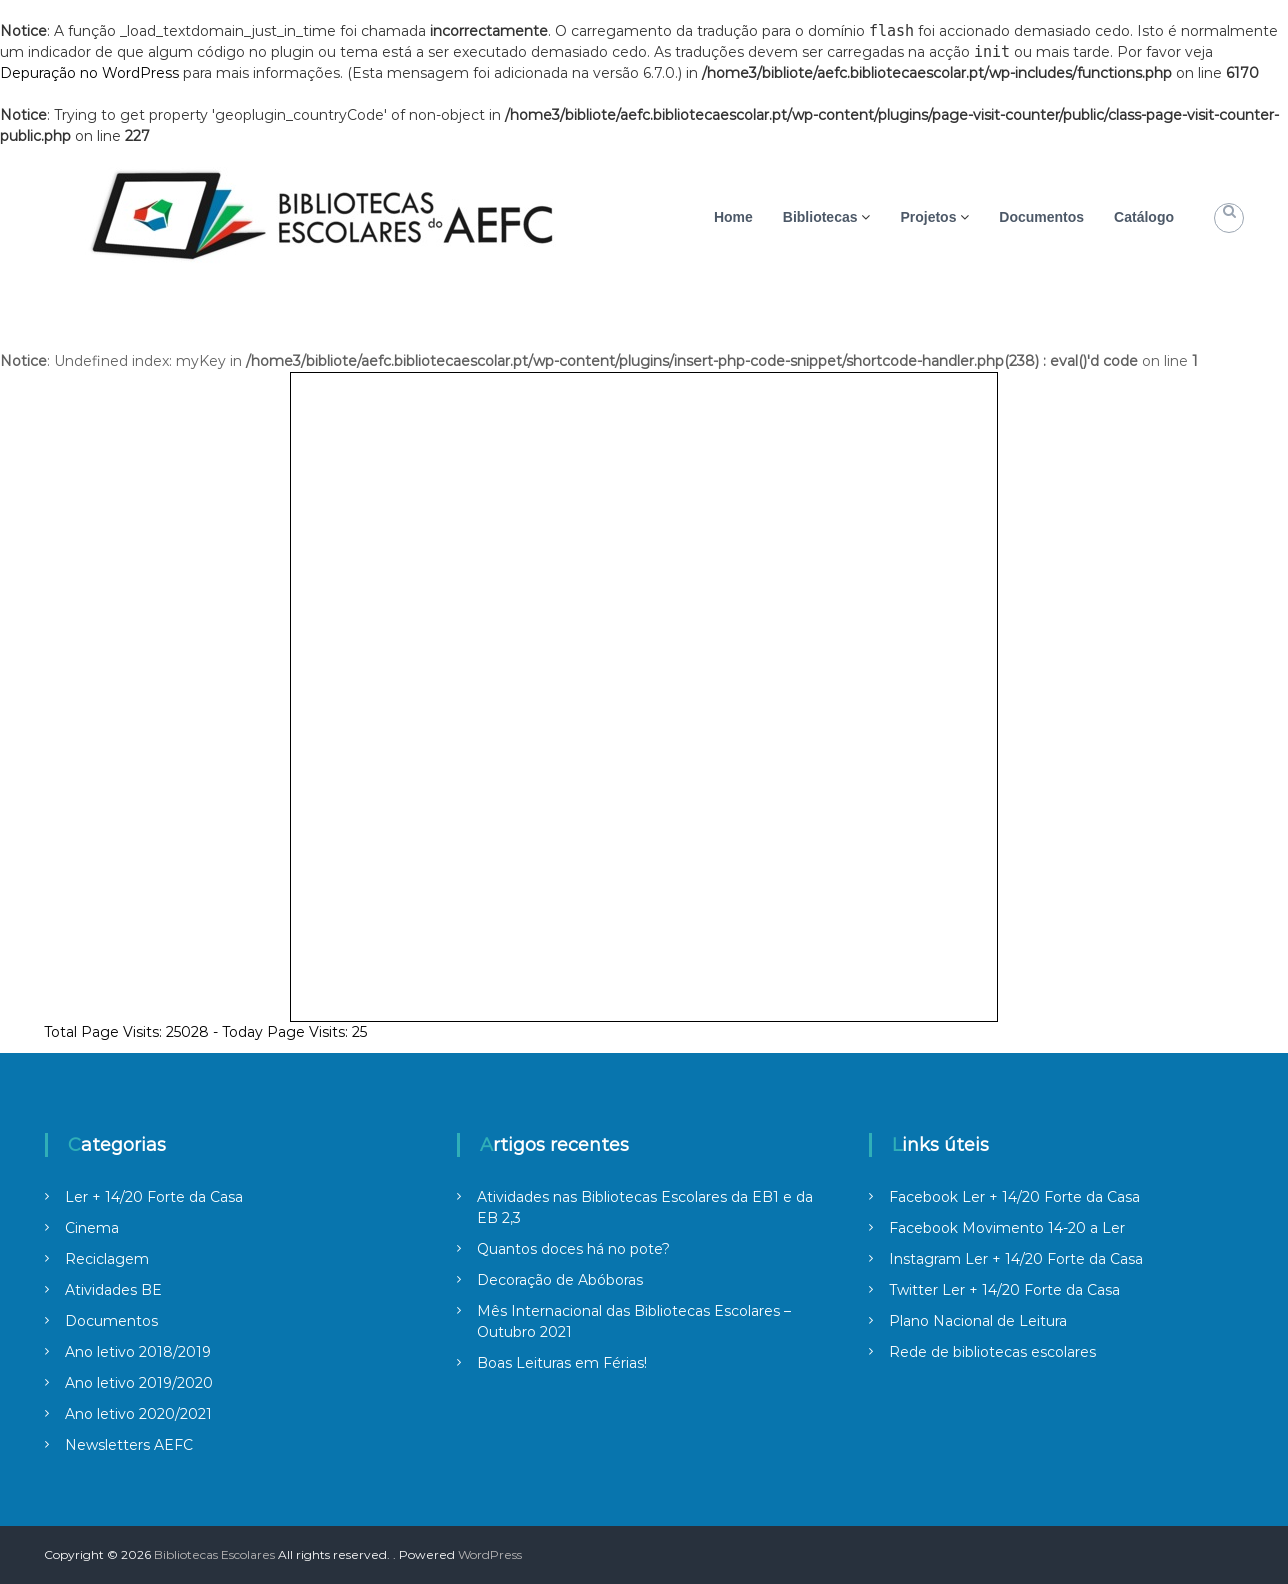 Image resolution: width=1288 pixels, height=1584 pixels. Describe the element at coordinates (113, 1290) in the screenshot. I see `Atividades BE` at that location.